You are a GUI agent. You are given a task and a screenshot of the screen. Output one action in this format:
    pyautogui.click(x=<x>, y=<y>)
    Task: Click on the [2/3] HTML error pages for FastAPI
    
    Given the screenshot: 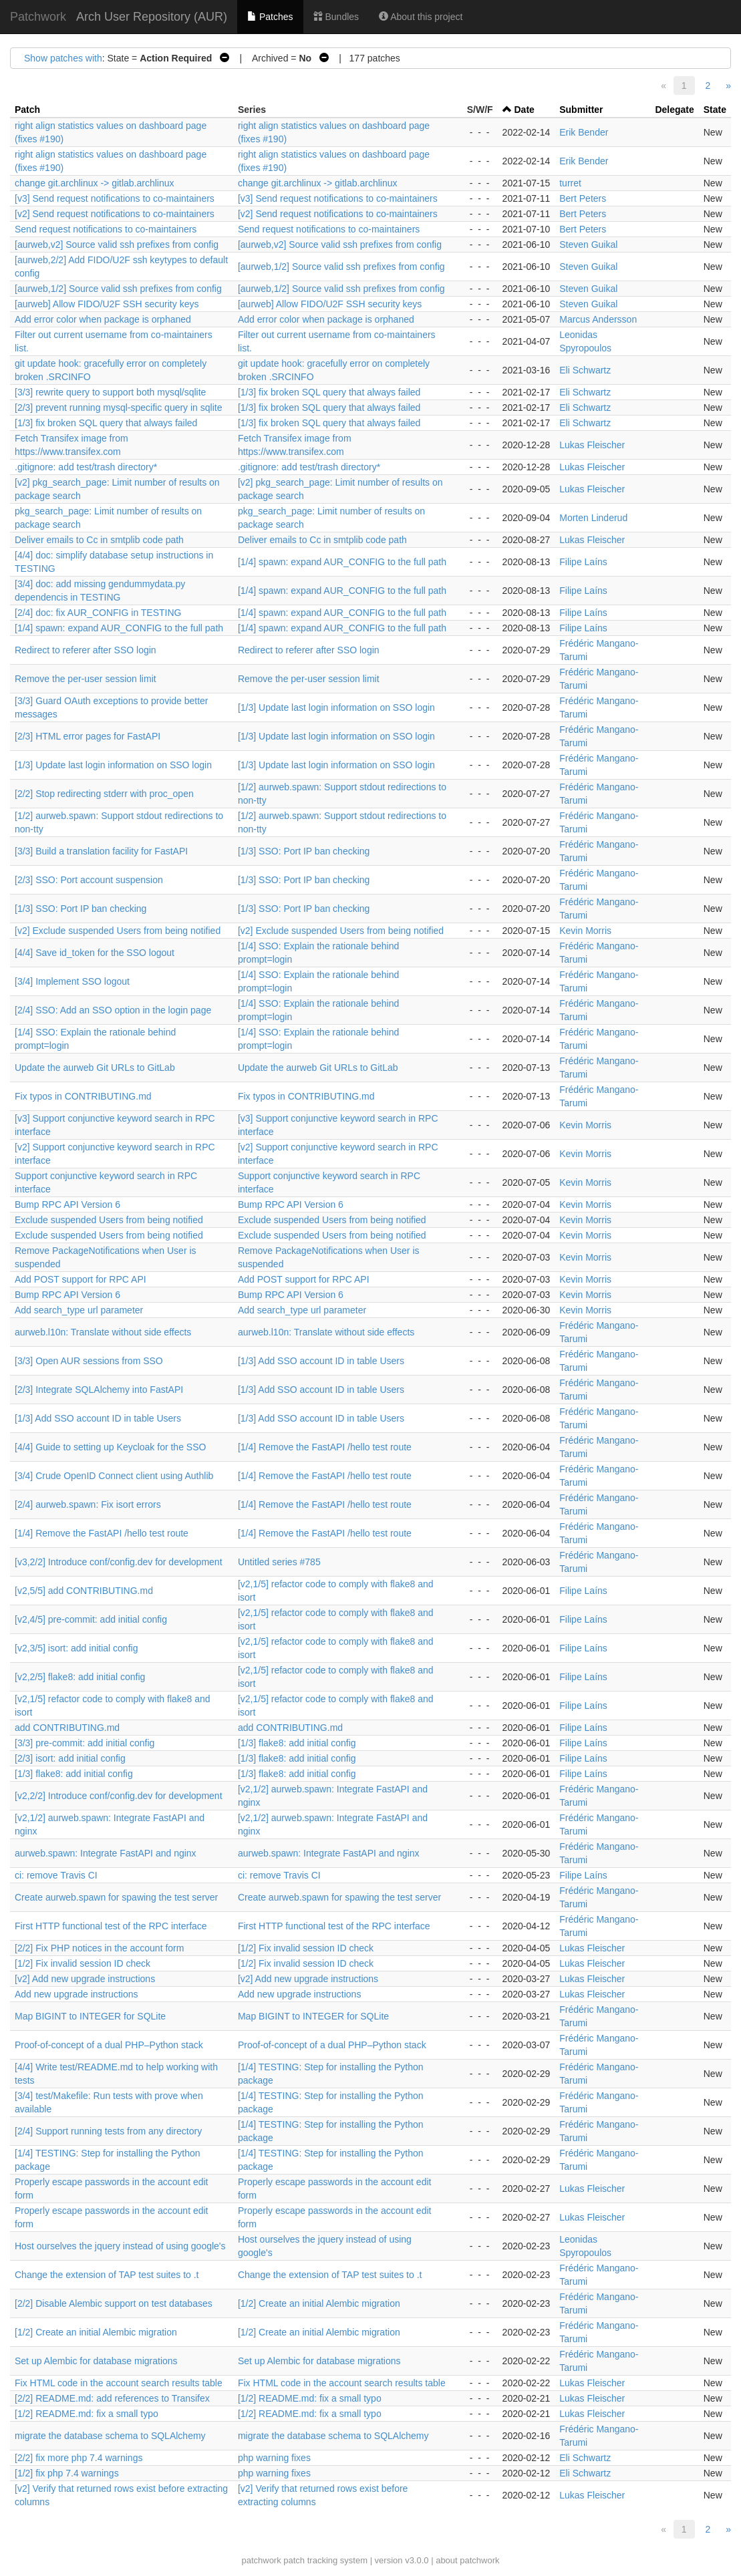 What is the action you would take?
    pyautogui.click(x=87, y=736)
    